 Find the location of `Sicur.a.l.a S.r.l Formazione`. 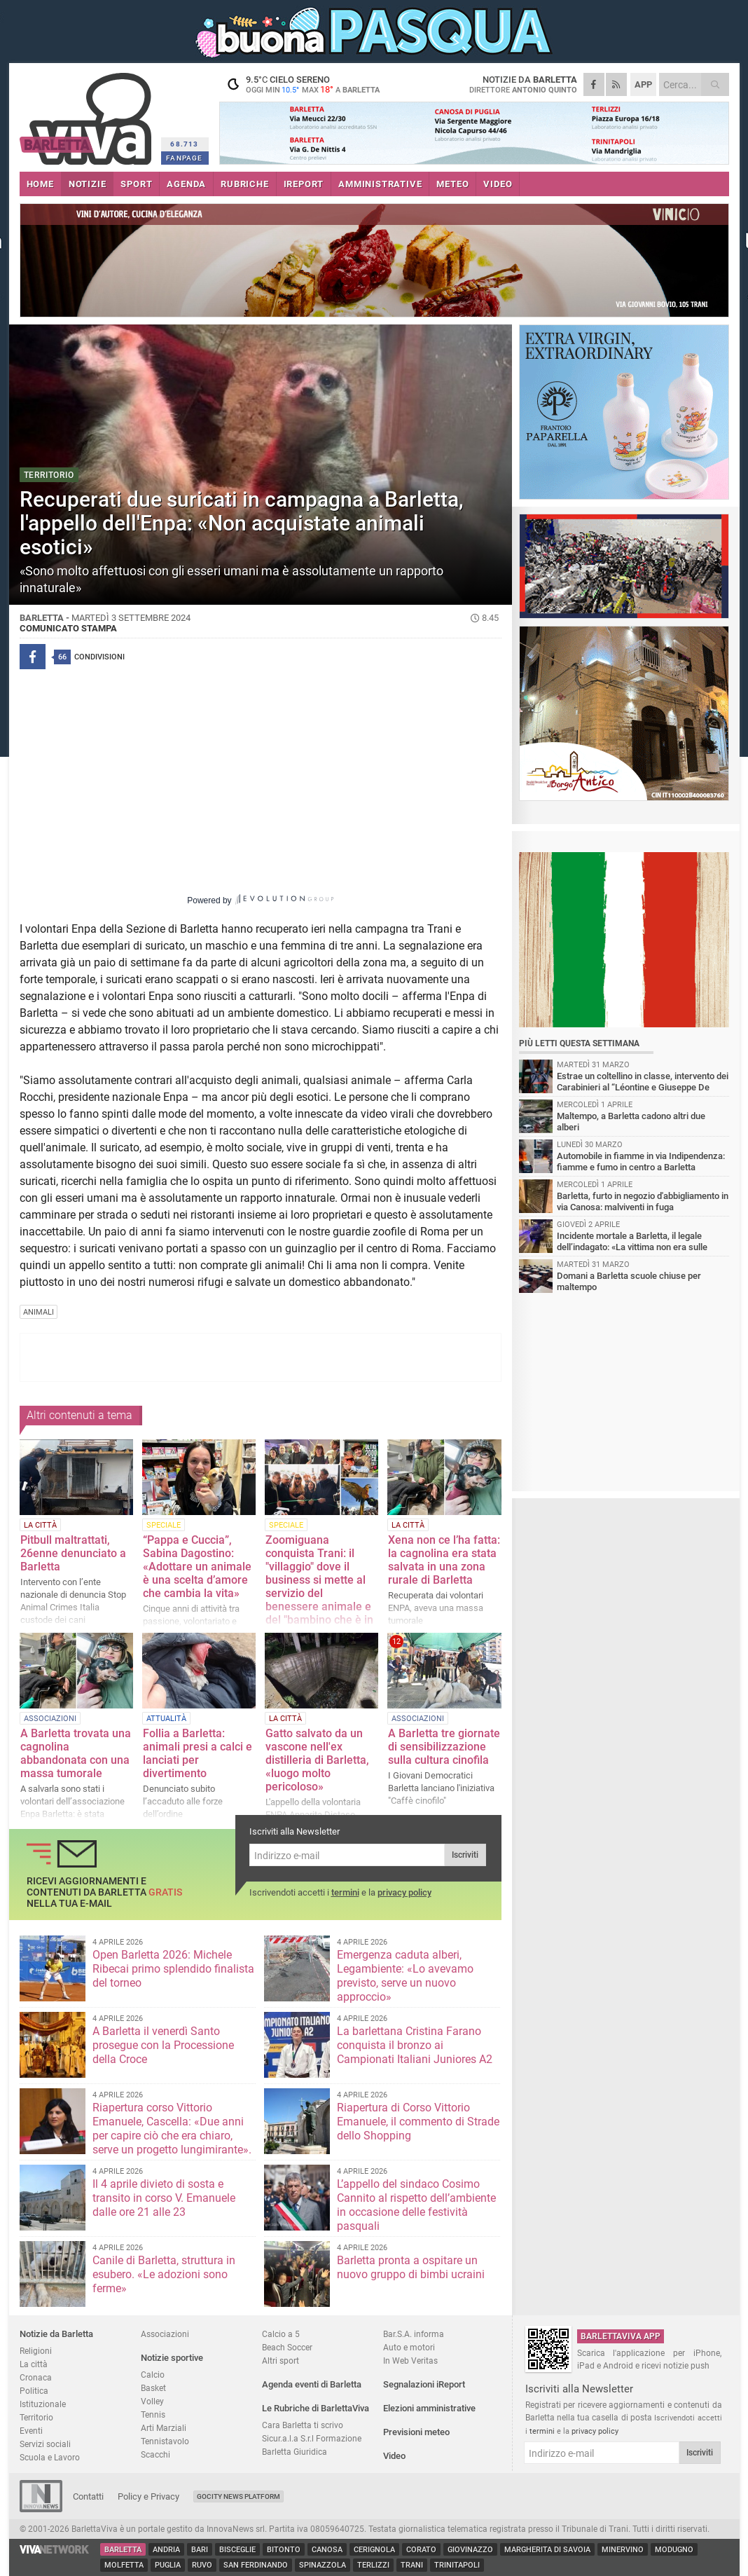

Sicur.a.l.a S.r.l Formazione is located at coordinates (311, 2438).